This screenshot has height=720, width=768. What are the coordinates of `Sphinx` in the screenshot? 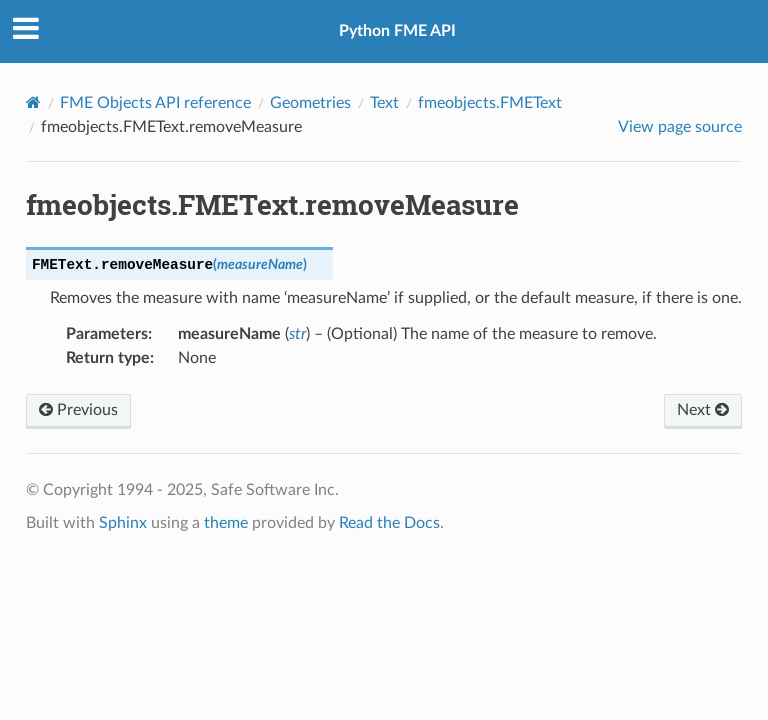 It's located at (123, 523).